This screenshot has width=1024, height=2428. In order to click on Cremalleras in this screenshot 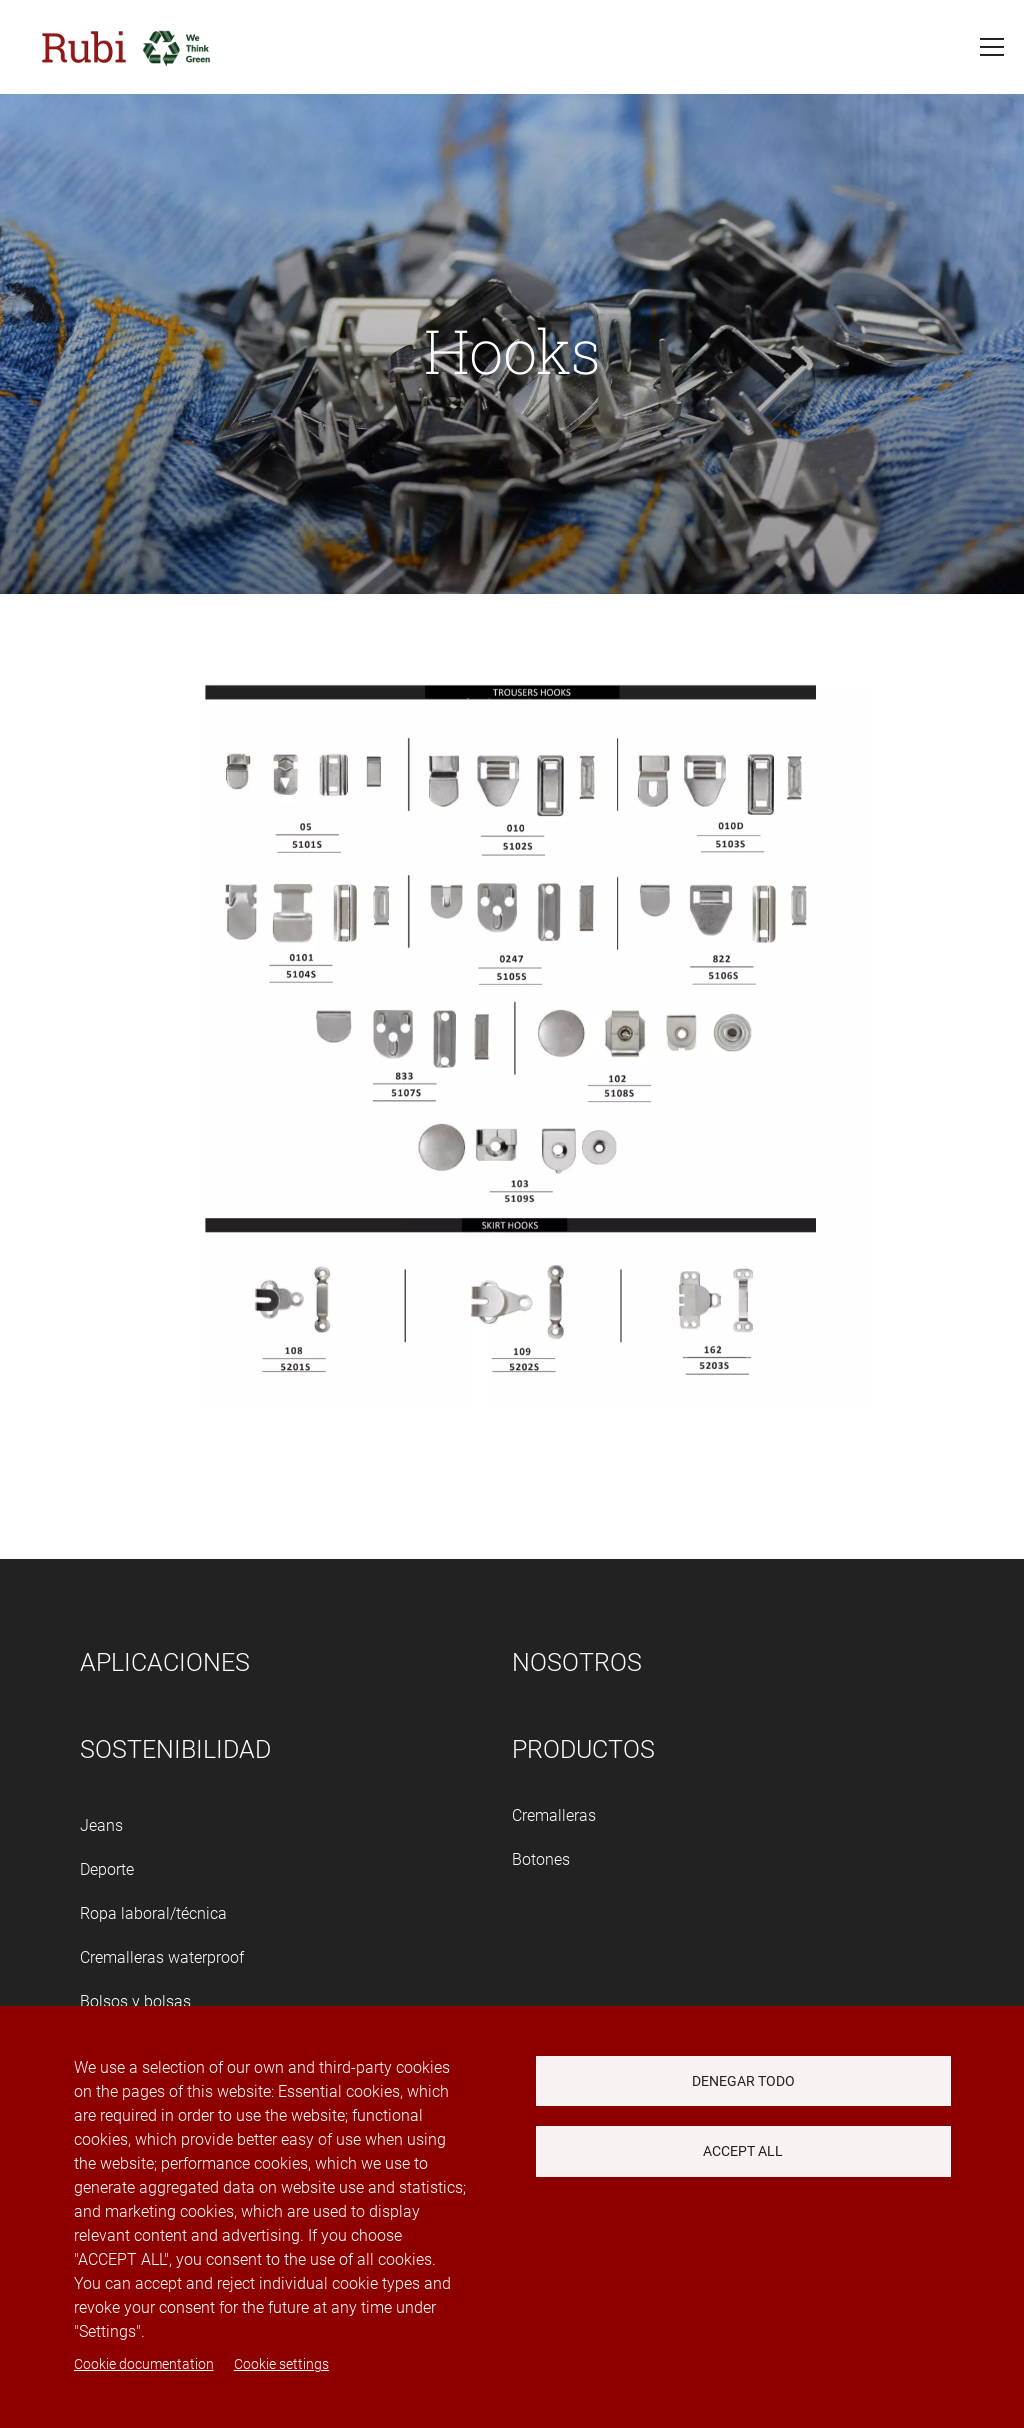, I will do `click(554, 1815)`.